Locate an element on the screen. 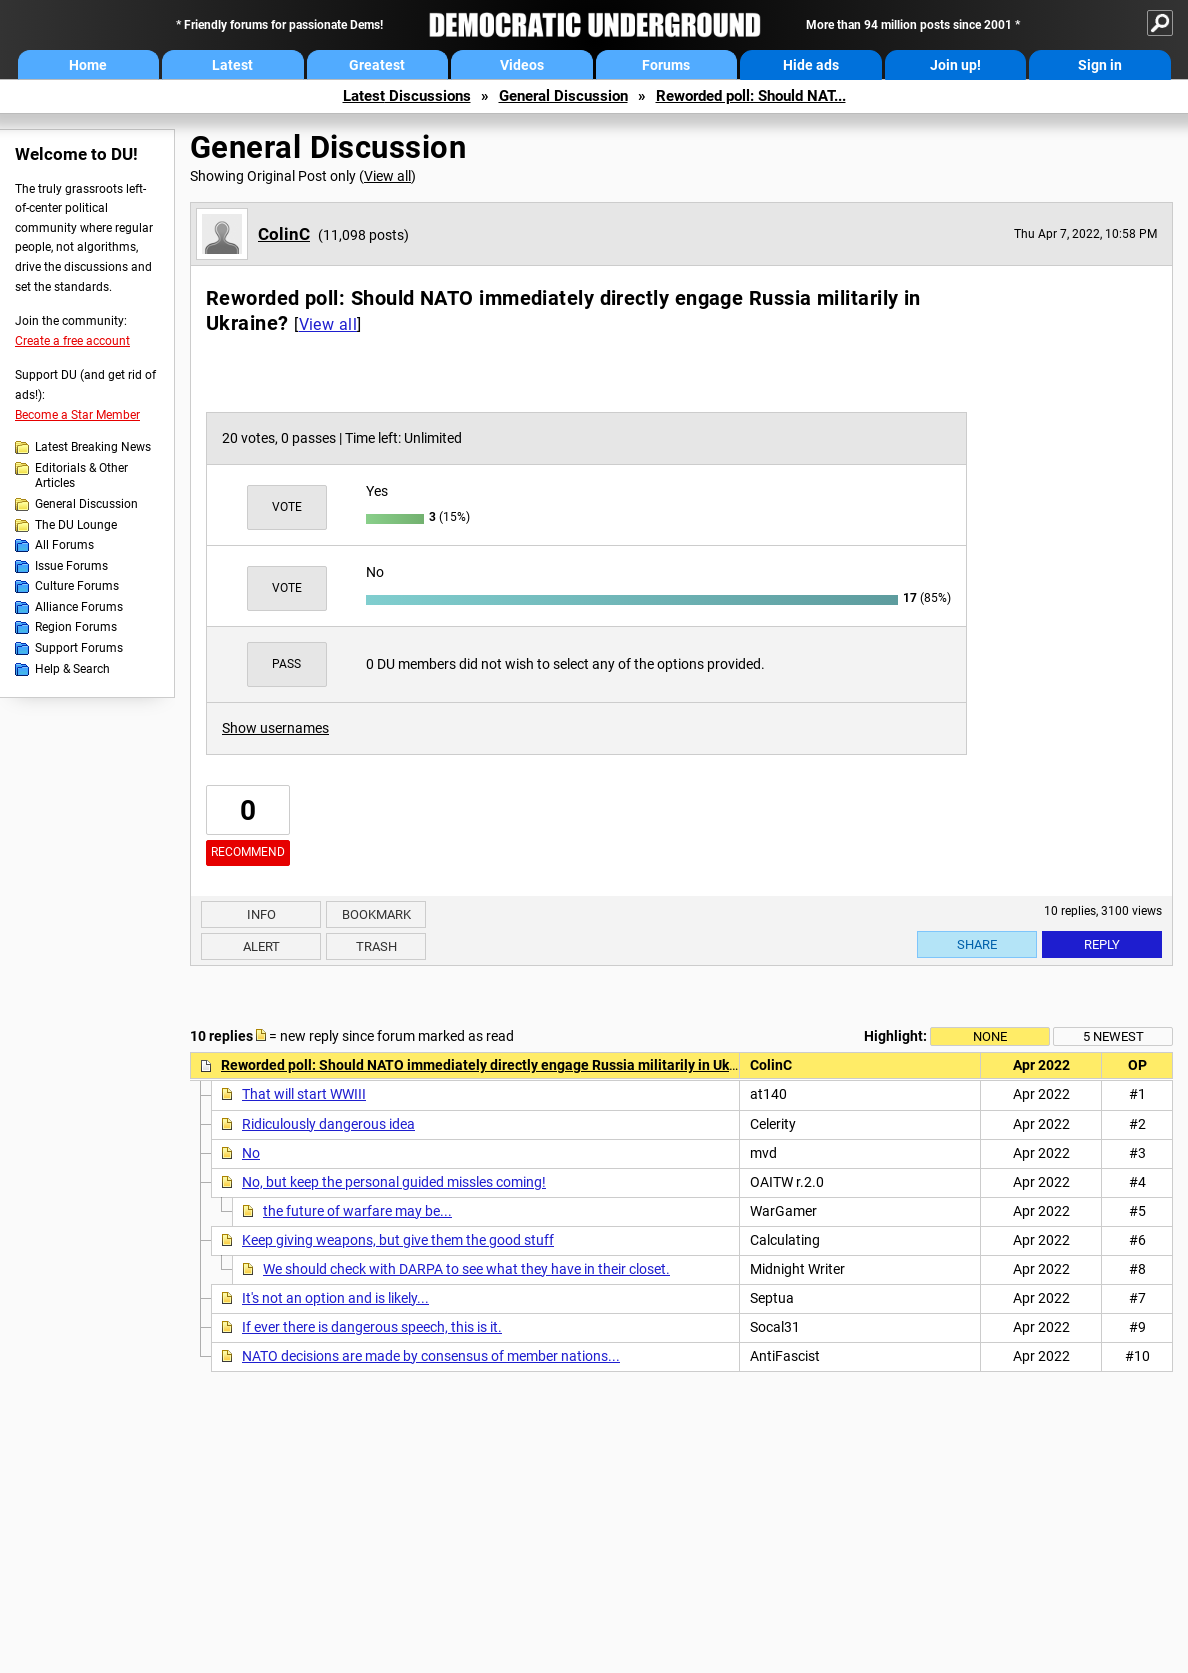 The width and height of the screenshot is (1188, 1673). View all is located at coordinates (387, 176).